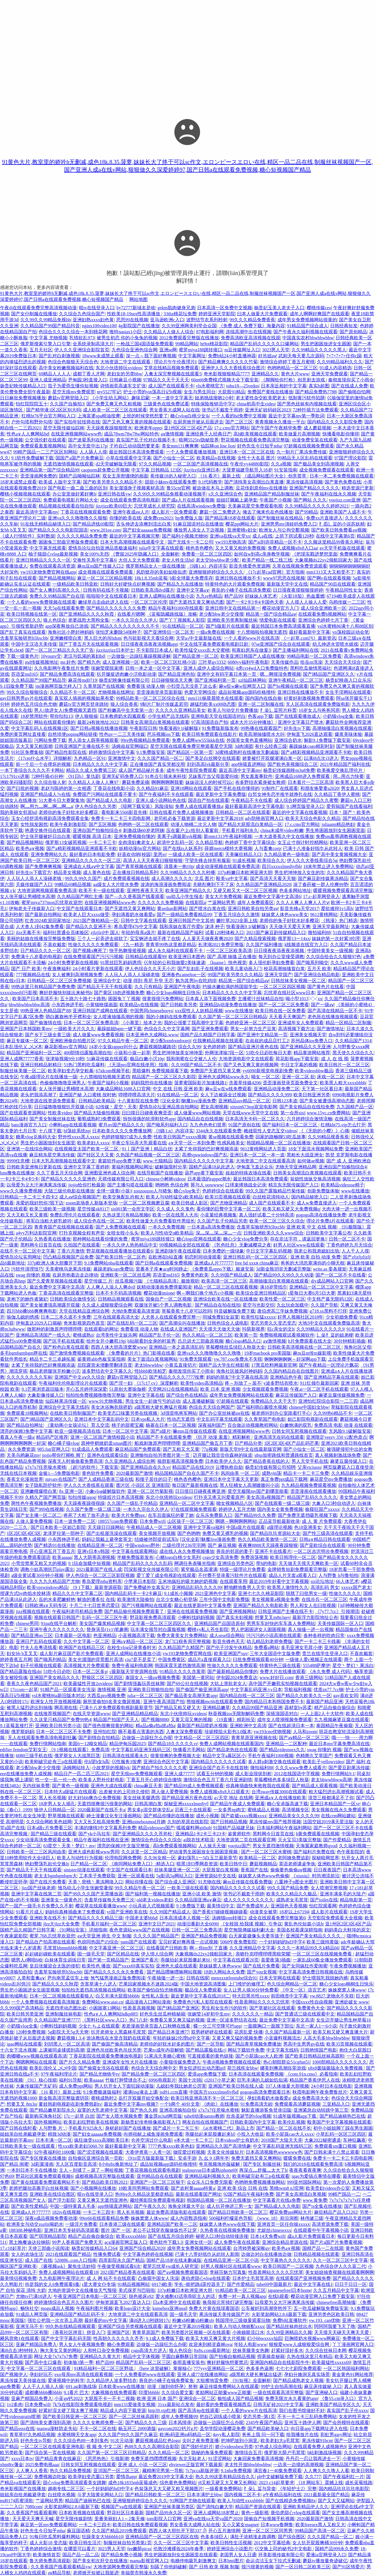 The image size is (375, 2576). Describe the element at coordinates (280, 1010) in the screenshot. I see `欧美日韩在线一区免费看` at that location.